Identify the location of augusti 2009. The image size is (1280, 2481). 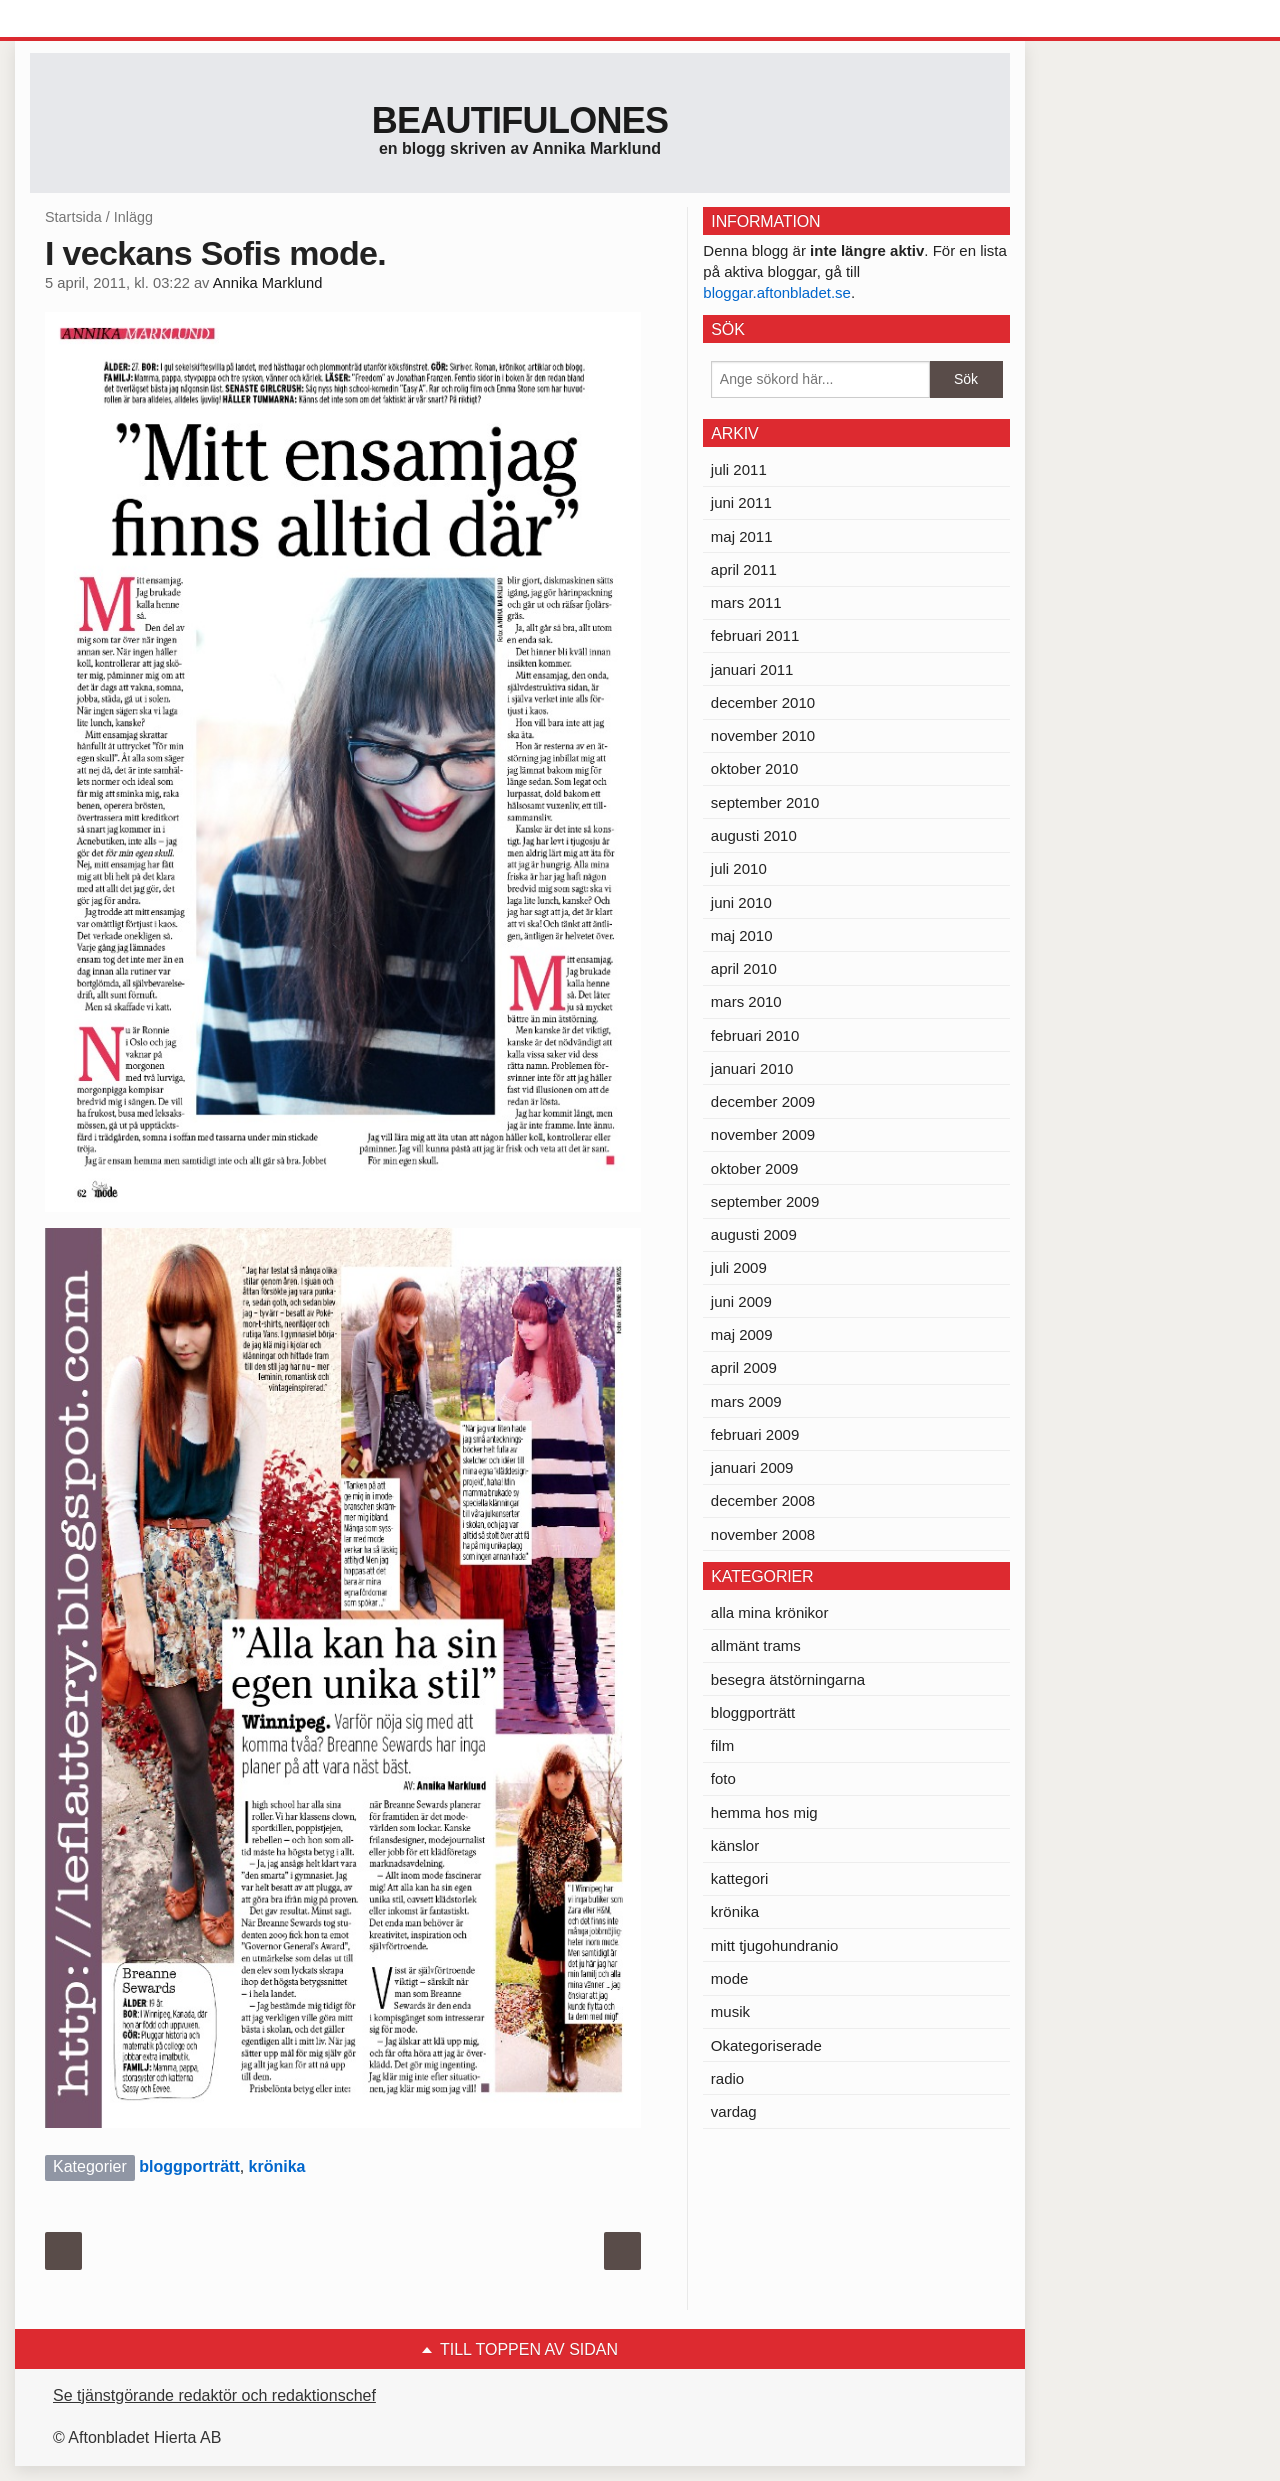
(754, 1234).